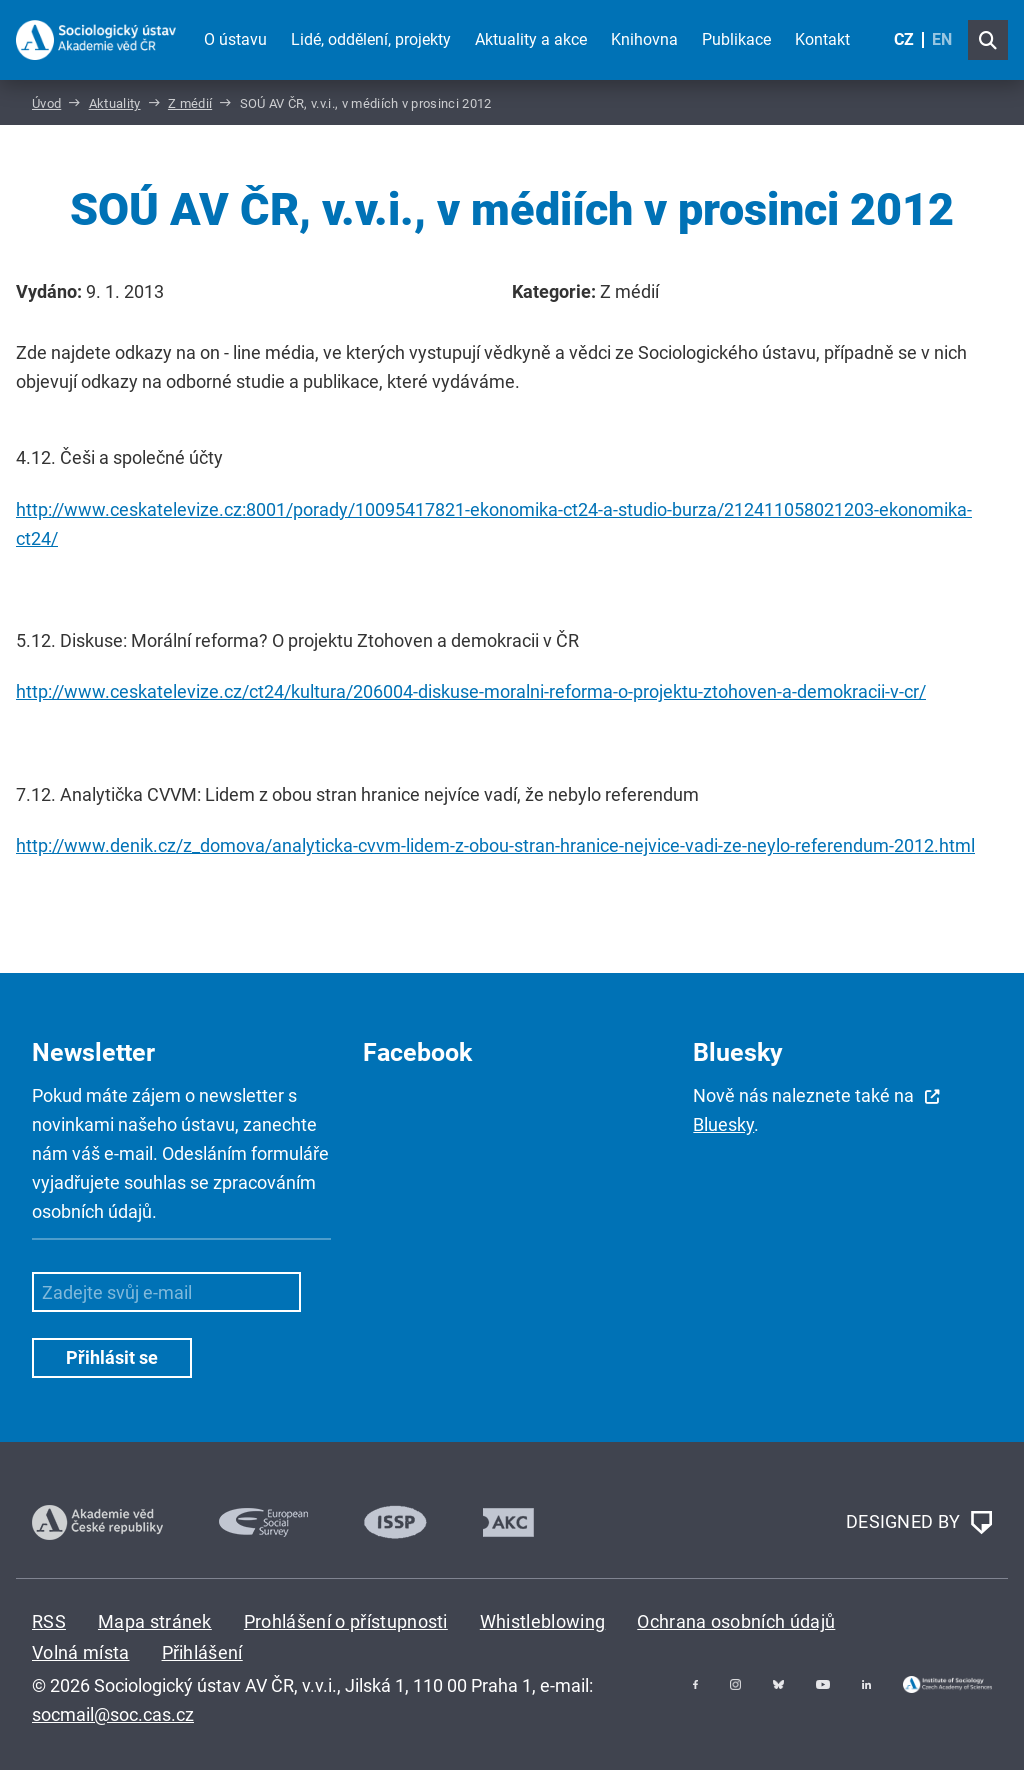 This screenshot has width=1024, height=1770. Describe the element at coordinates (49, 1621) in the screenshot. I see `RSS` at that location.